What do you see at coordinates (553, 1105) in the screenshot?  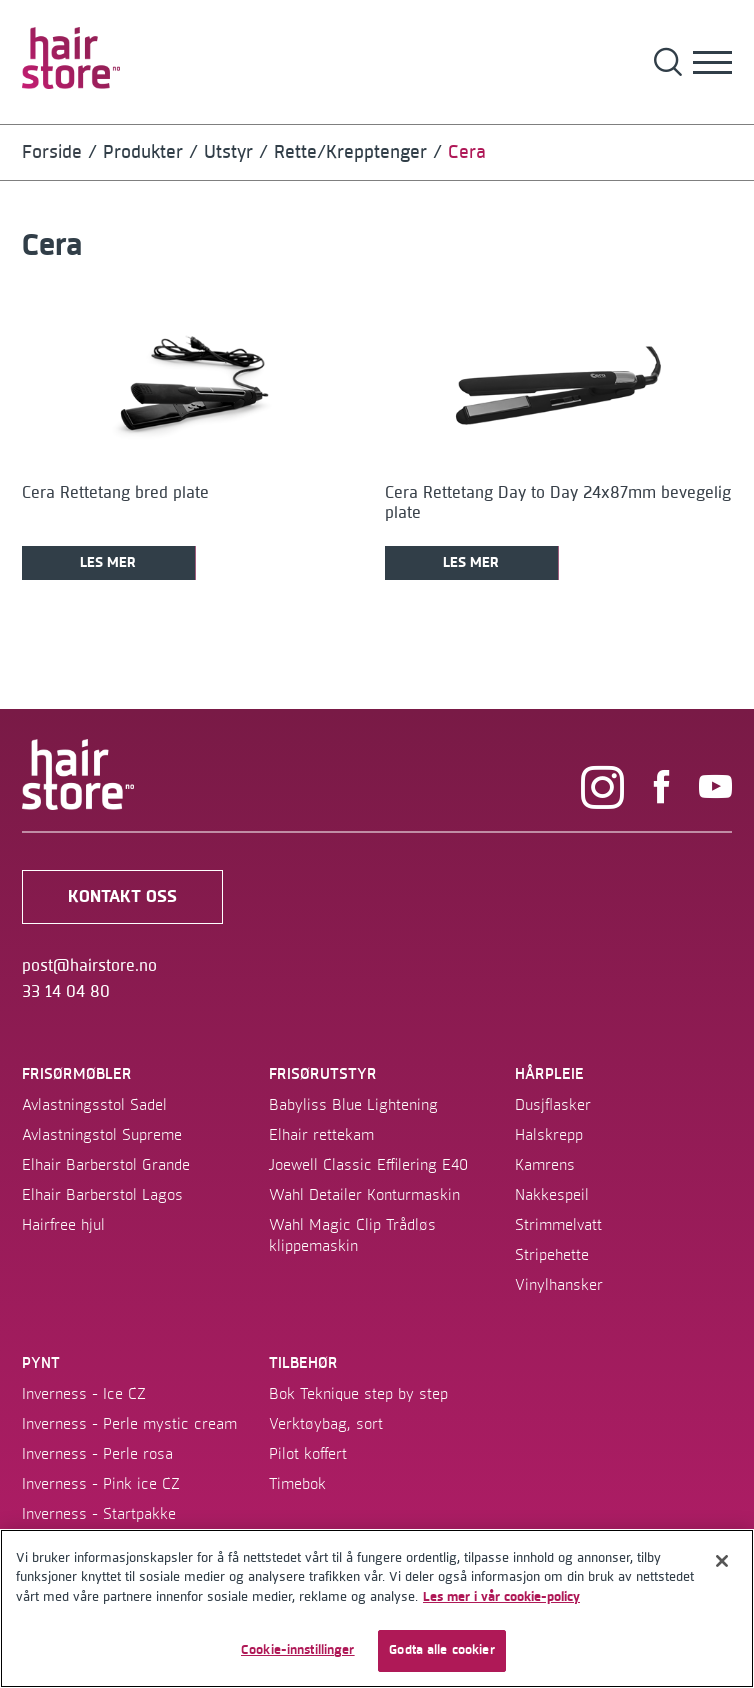 I see `Dusjflasker` at bounding box center [553, 1105].